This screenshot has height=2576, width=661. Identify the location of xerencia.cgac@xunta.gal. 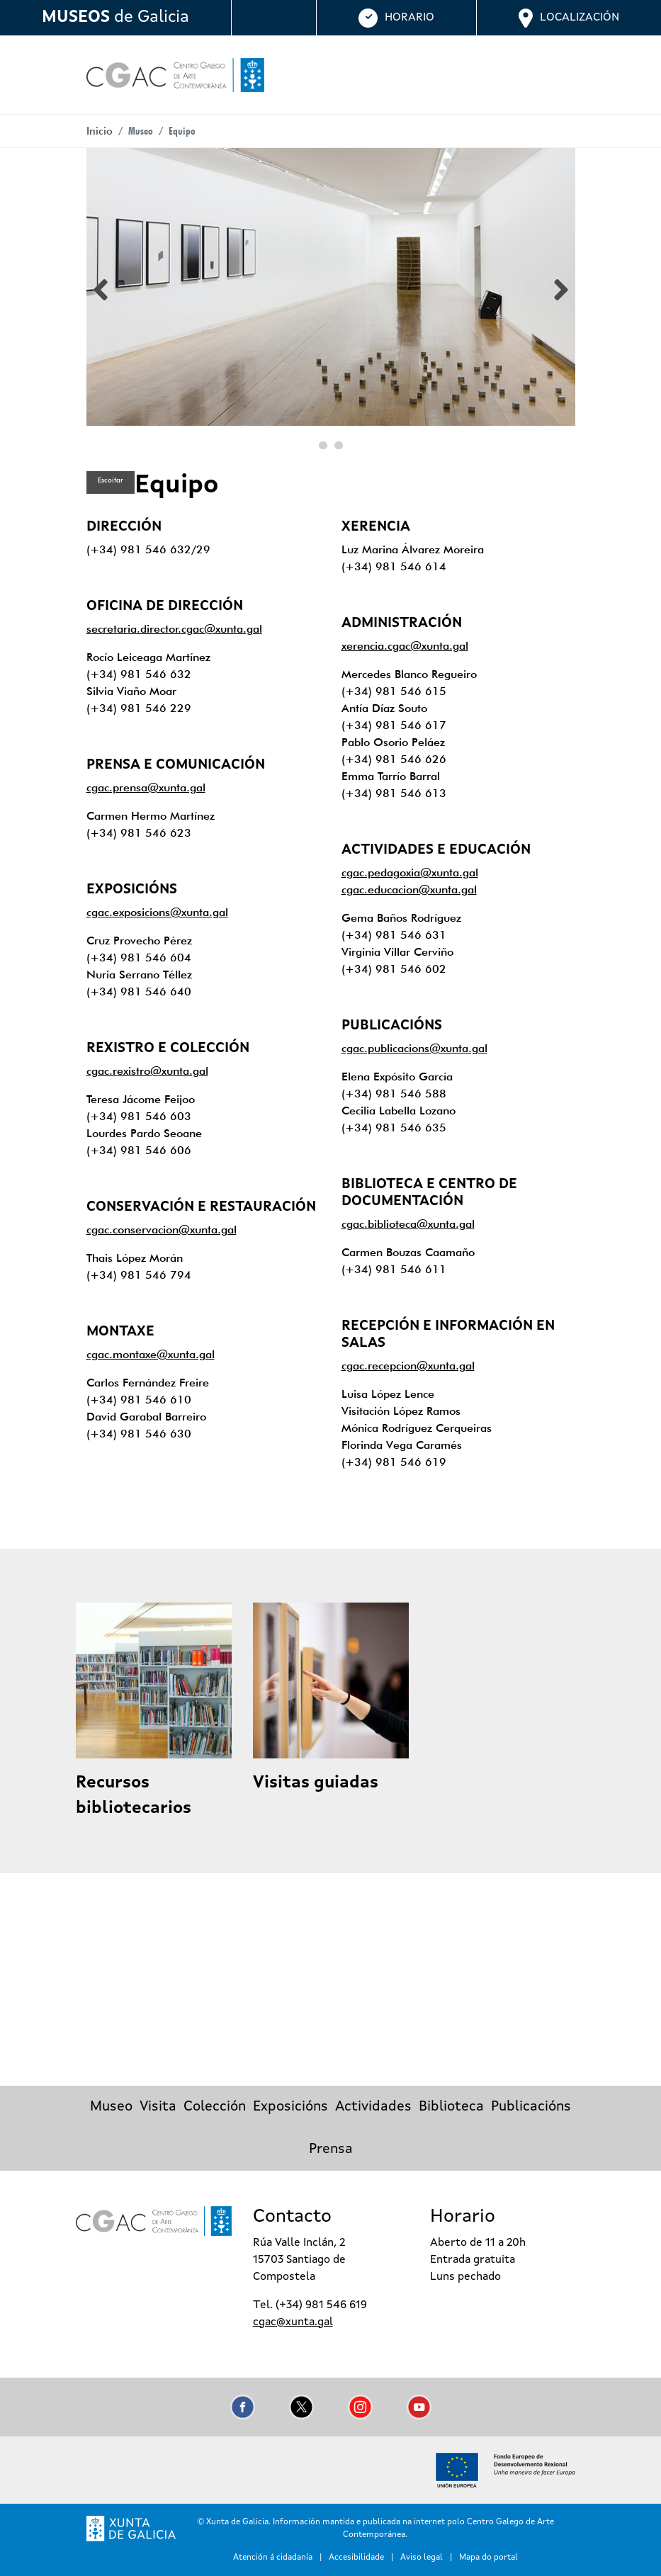
(404, 646).